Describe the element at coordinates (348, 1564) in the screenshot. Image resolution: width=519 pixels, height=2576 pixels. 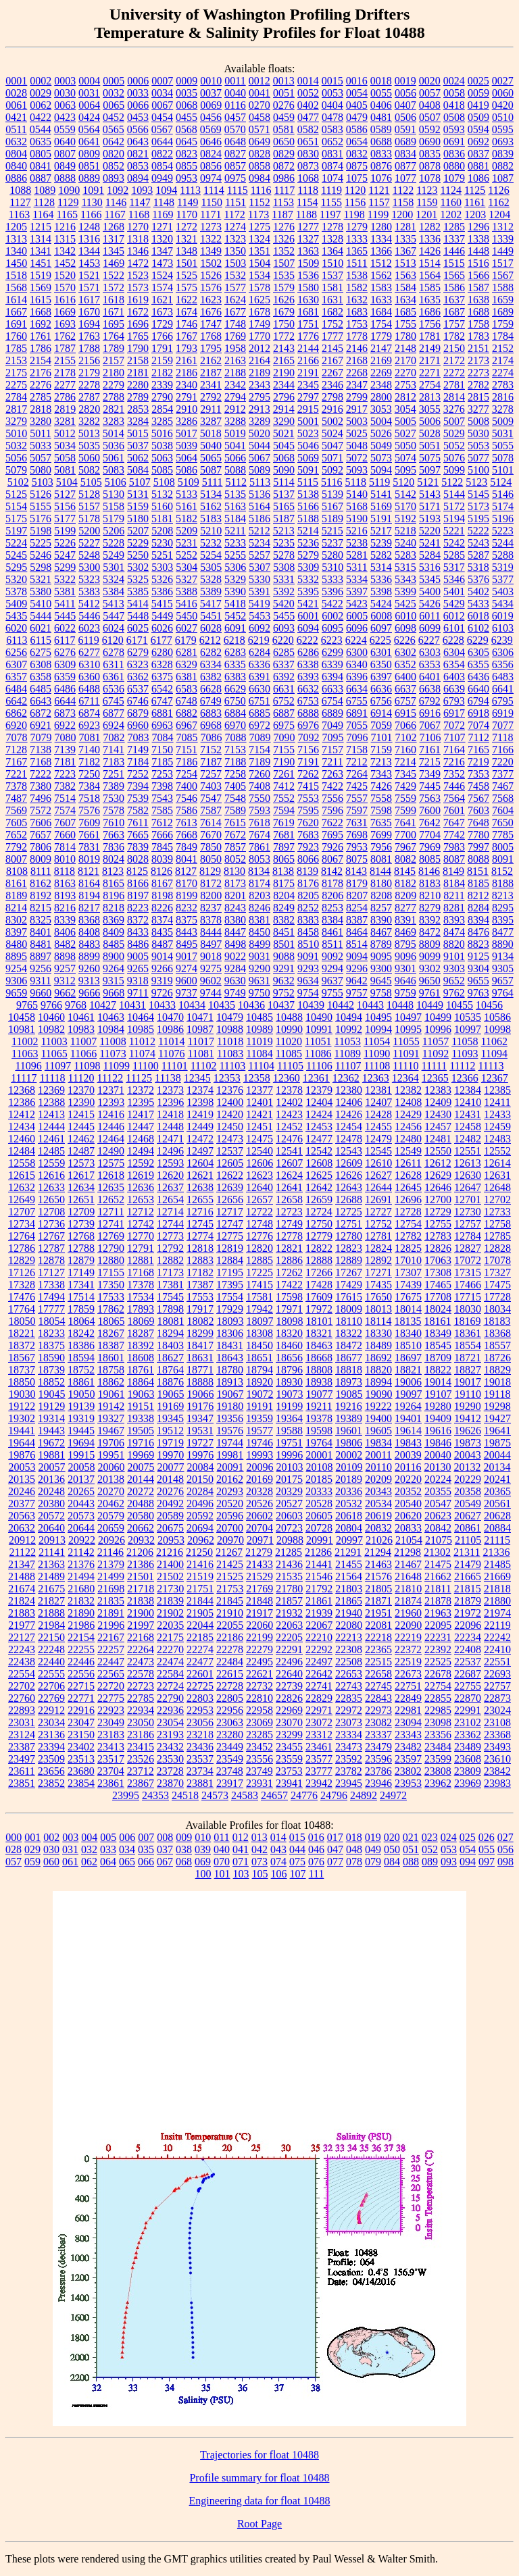
I see `21455` at that location.